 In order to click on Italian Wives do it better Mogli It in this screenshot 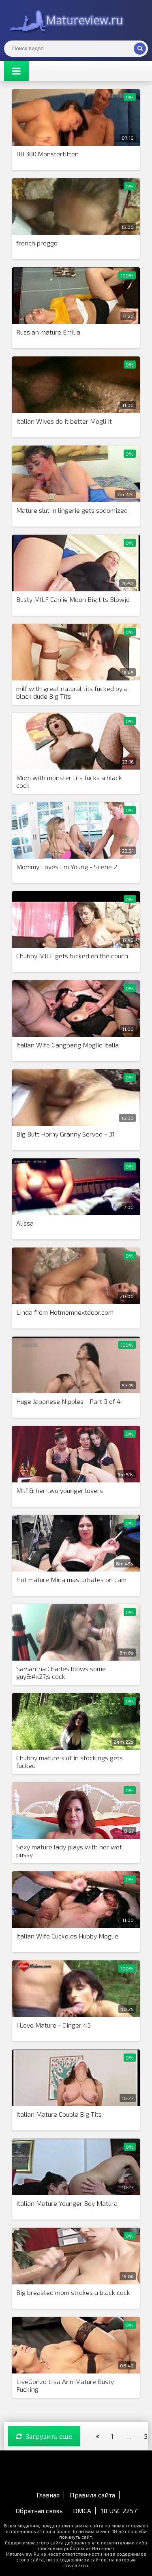, I will do `click(64, 421)`.